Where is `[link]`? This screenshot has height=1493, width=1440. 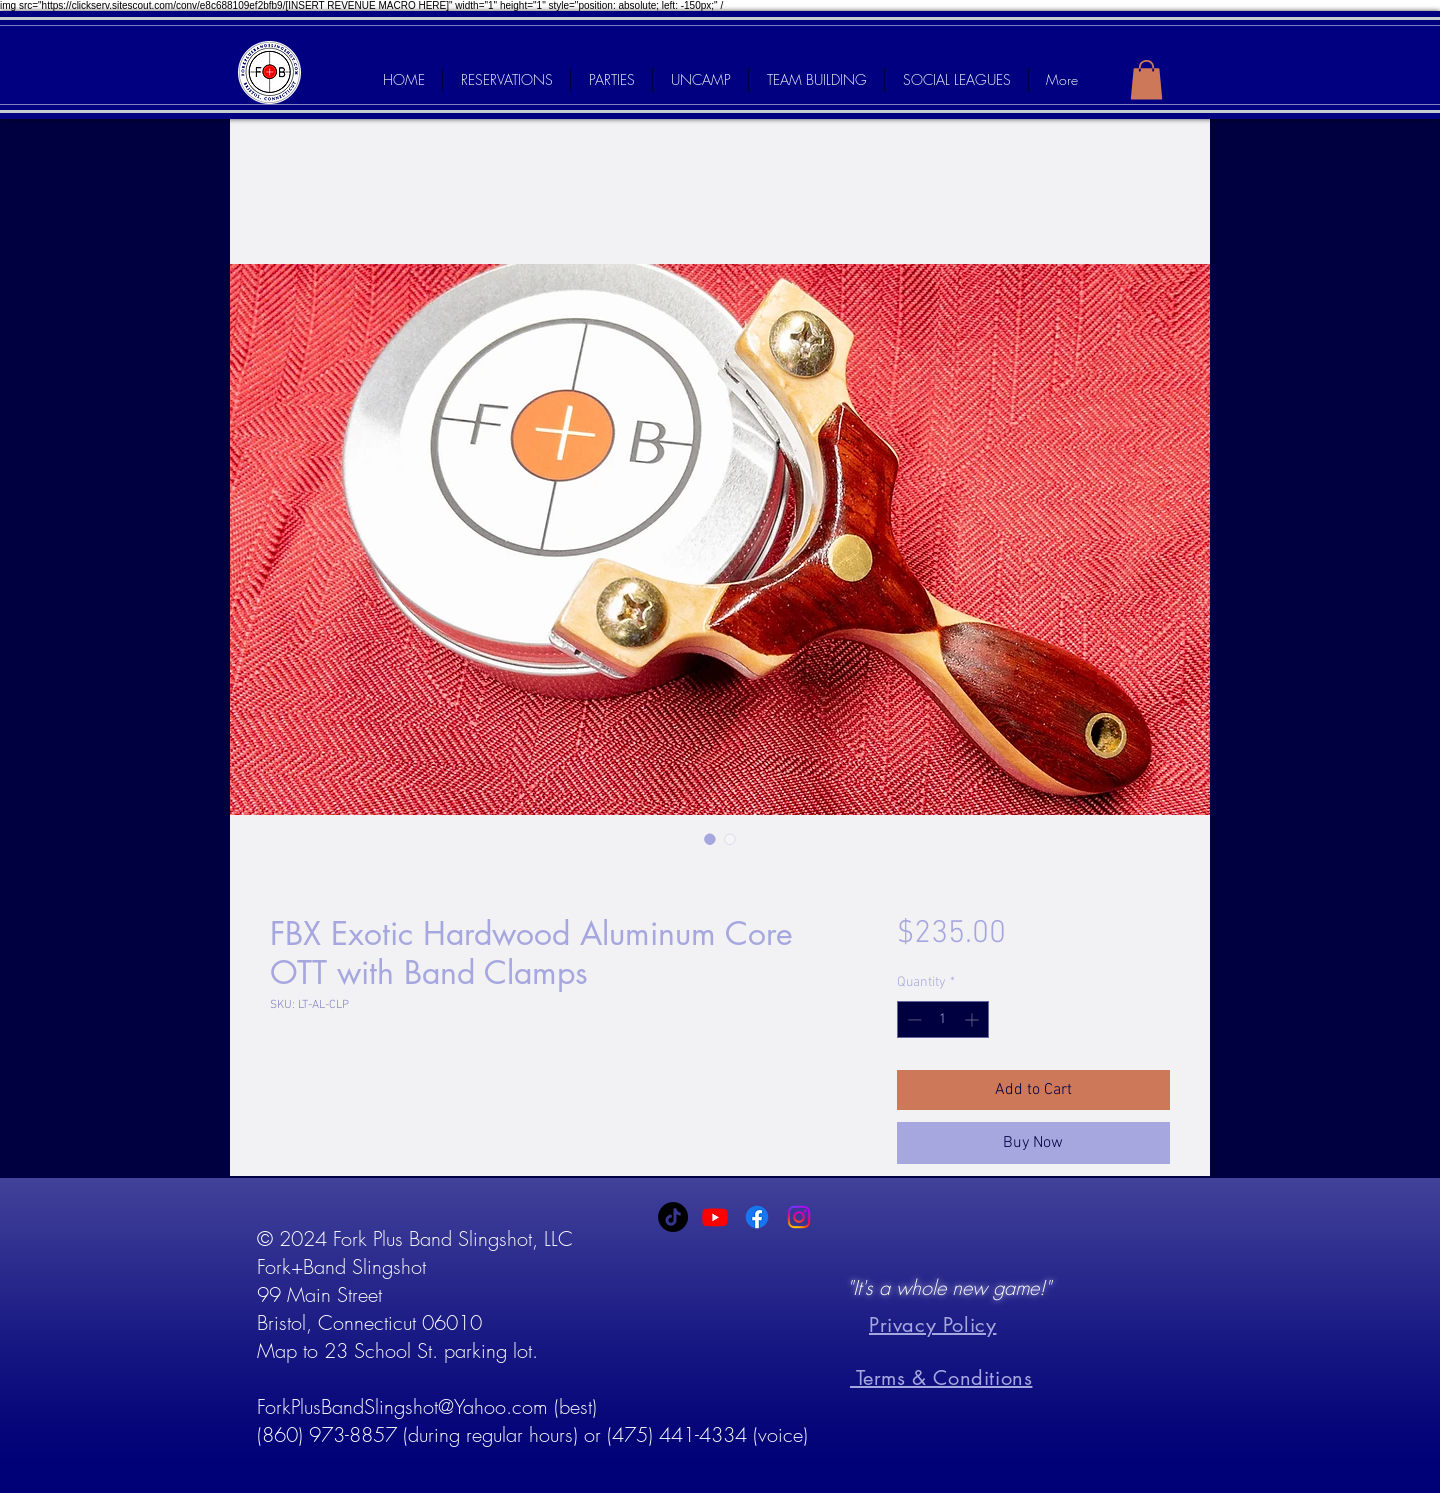
[link] is located at coordinates (1146, 79).